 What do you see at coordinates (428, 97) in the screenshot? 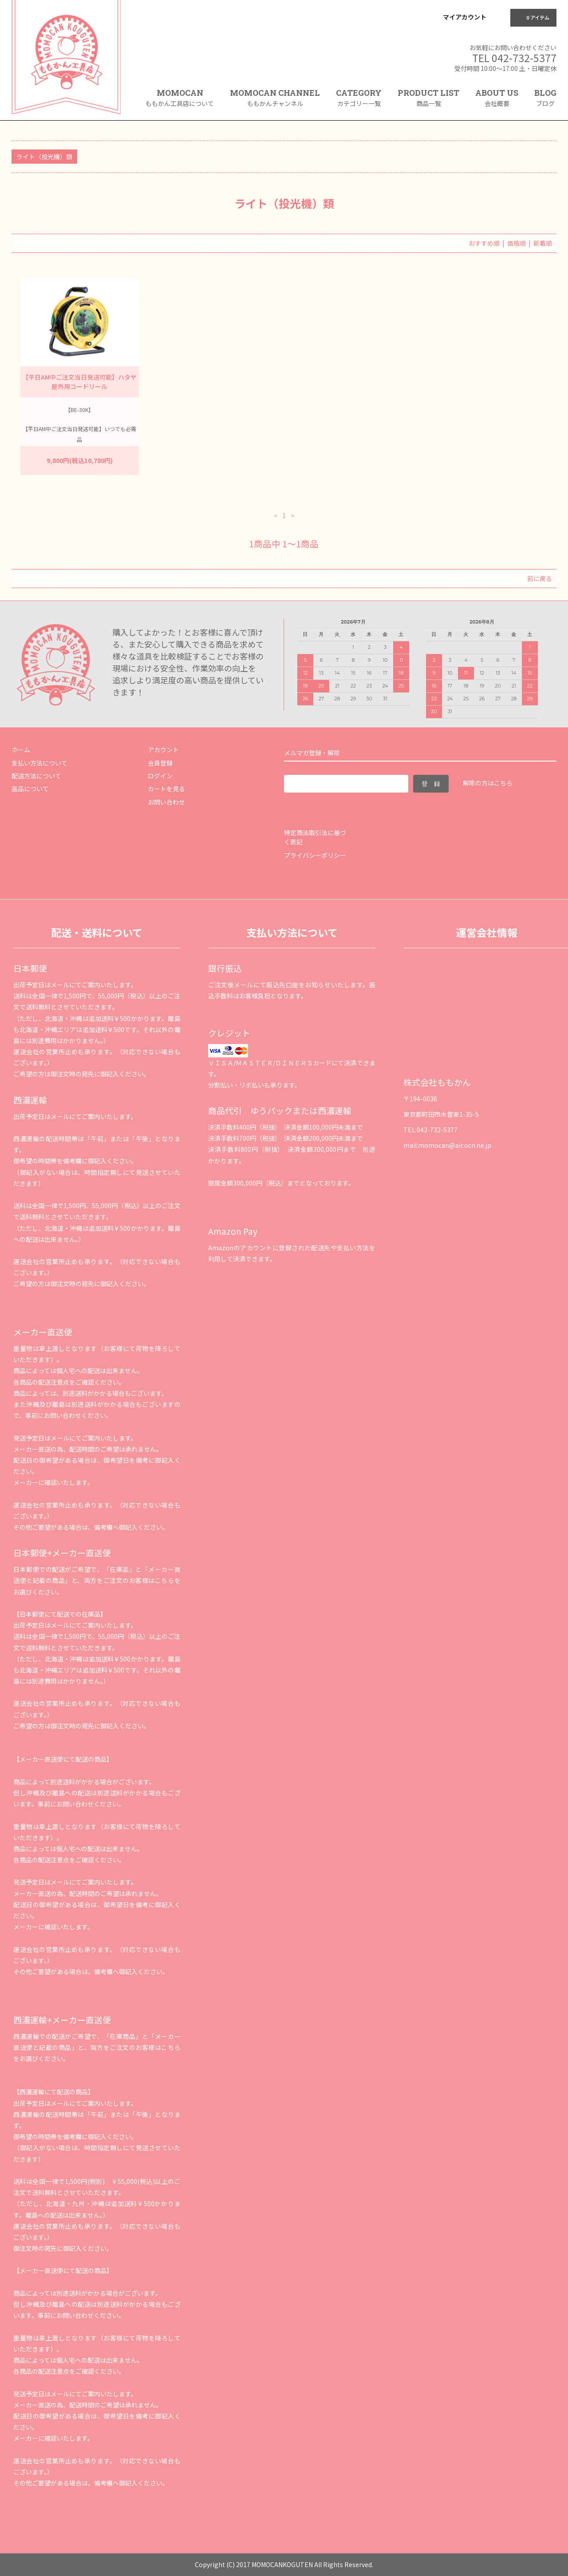
I see `PRODUCT LIST` at bounding box center [428, 97].